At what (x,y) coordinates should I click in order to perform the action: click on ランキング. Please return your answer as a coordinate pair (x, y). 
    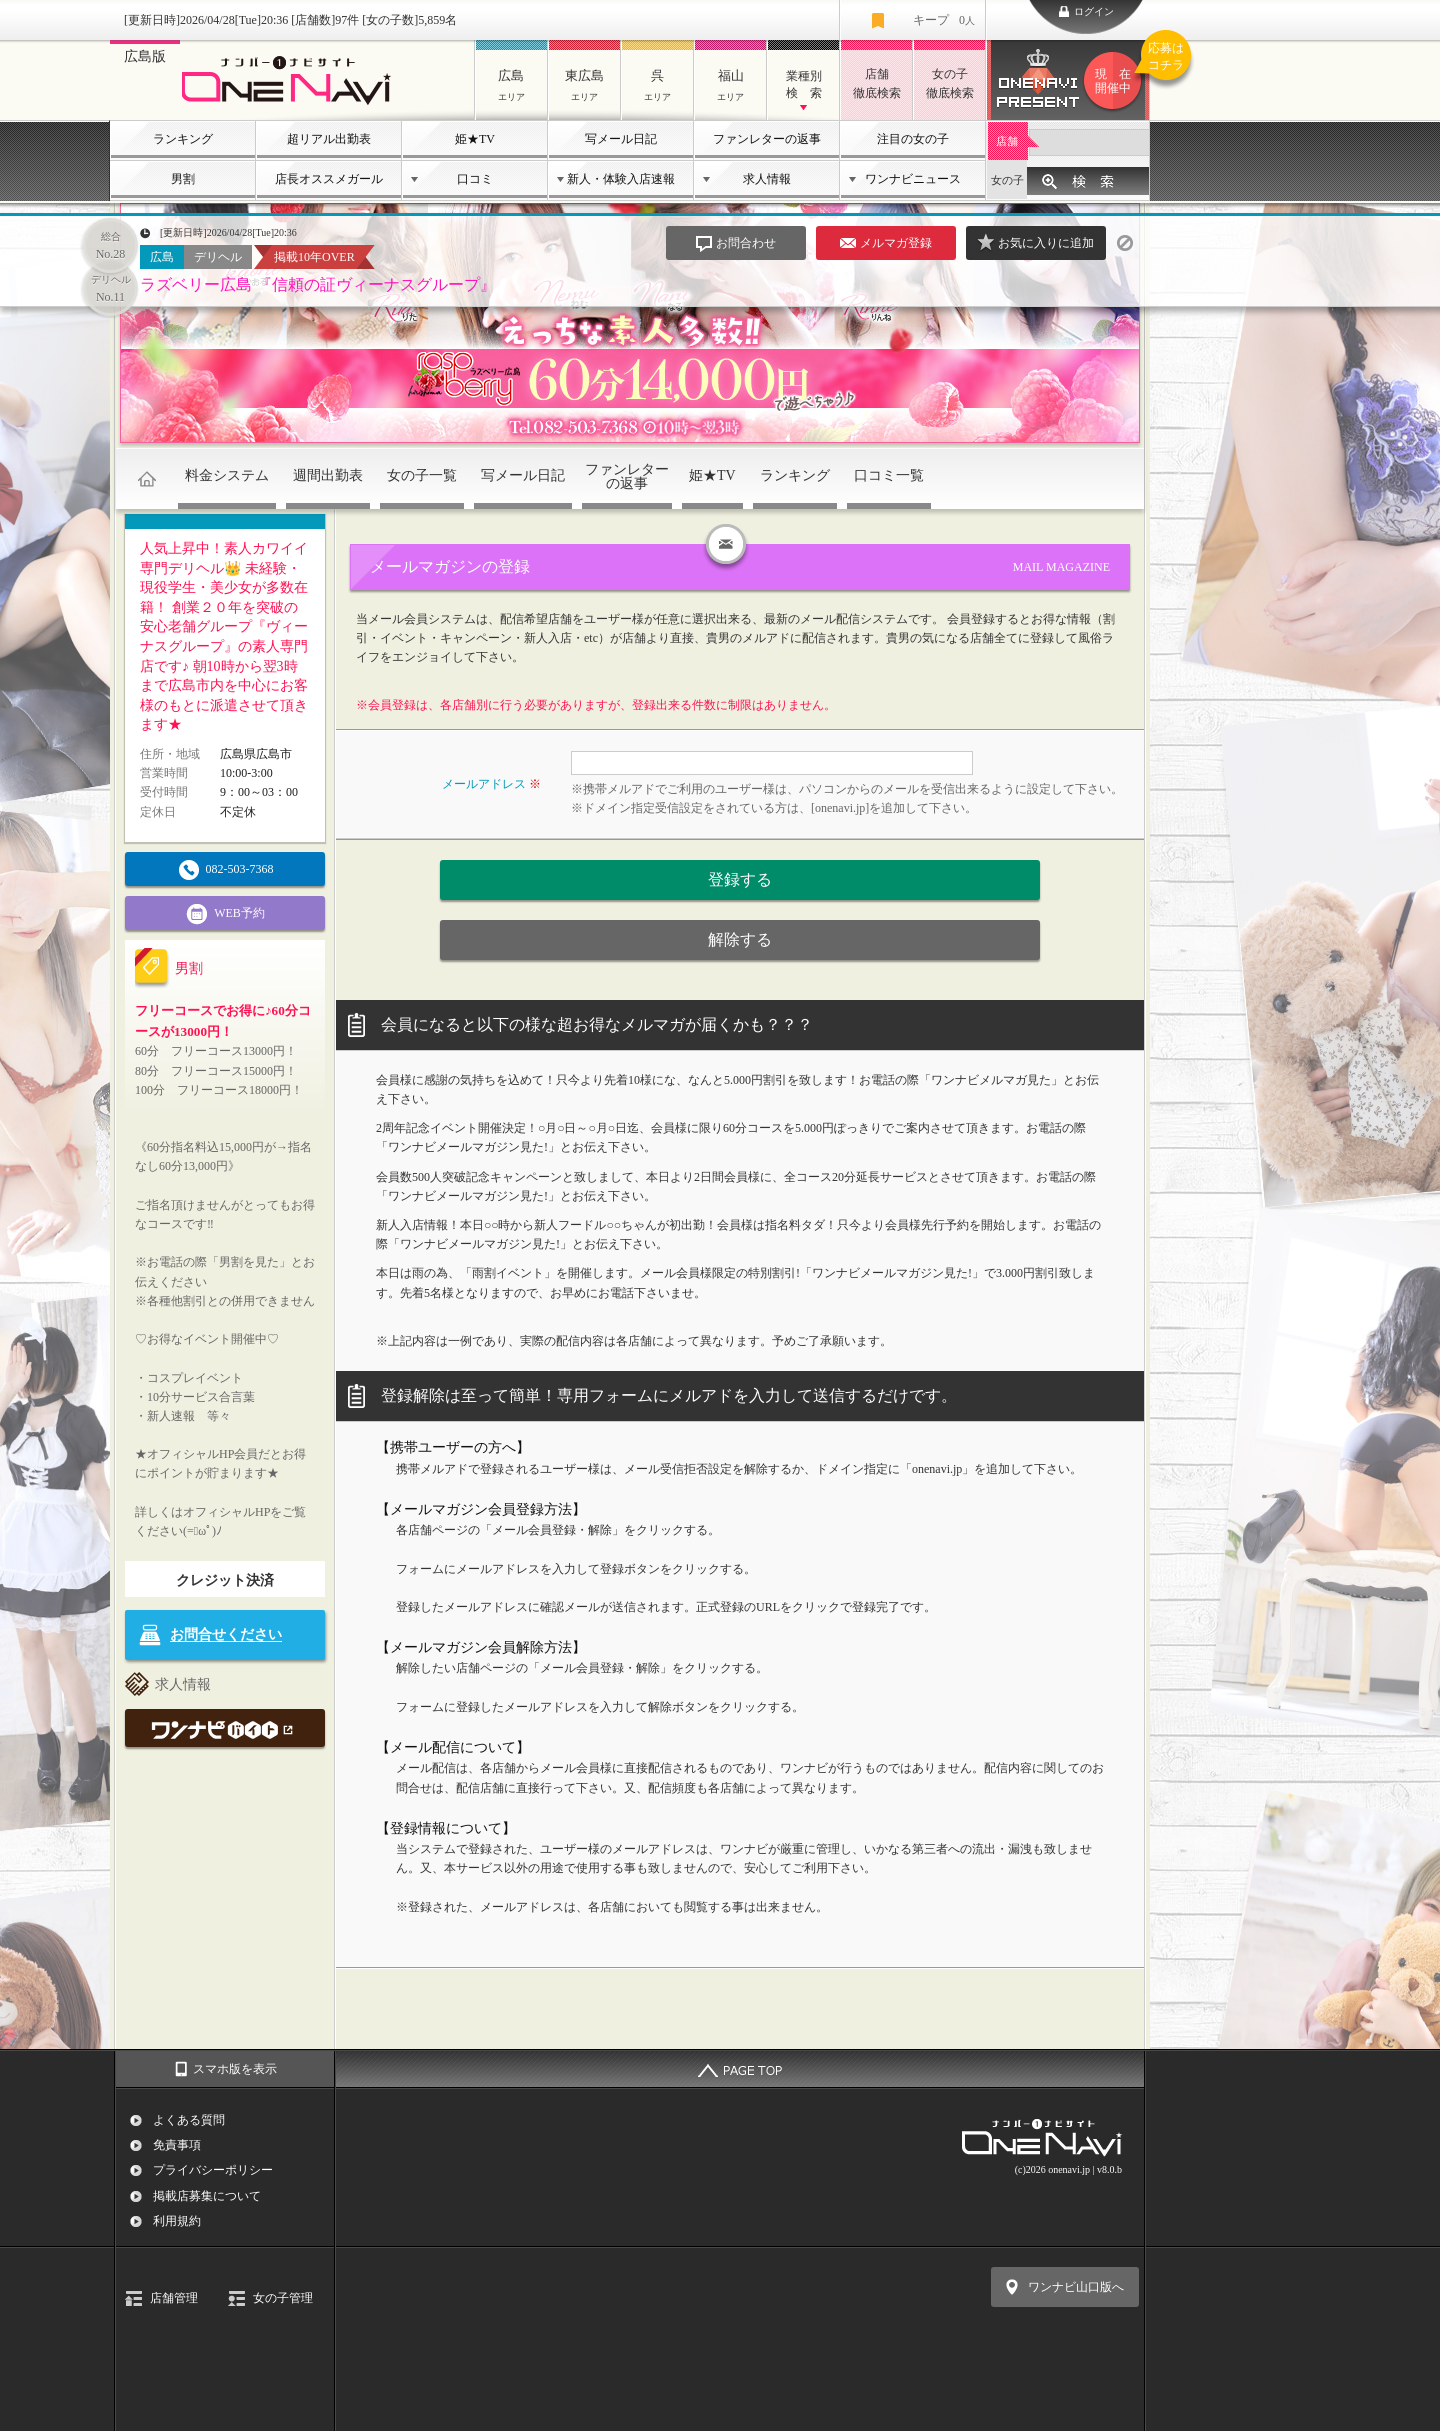
    Looking at the image, I should click on (183, 139).